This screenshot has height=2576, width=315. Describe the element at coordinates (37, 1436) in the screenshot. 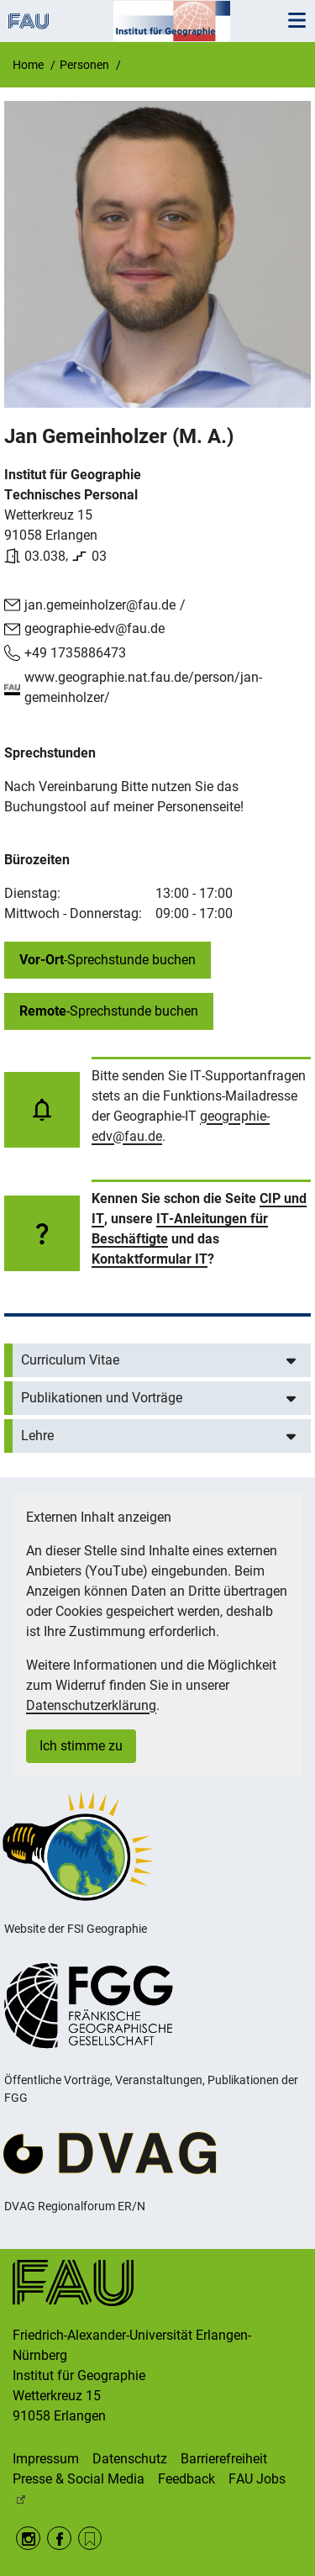

I see `Lehre` at that location.